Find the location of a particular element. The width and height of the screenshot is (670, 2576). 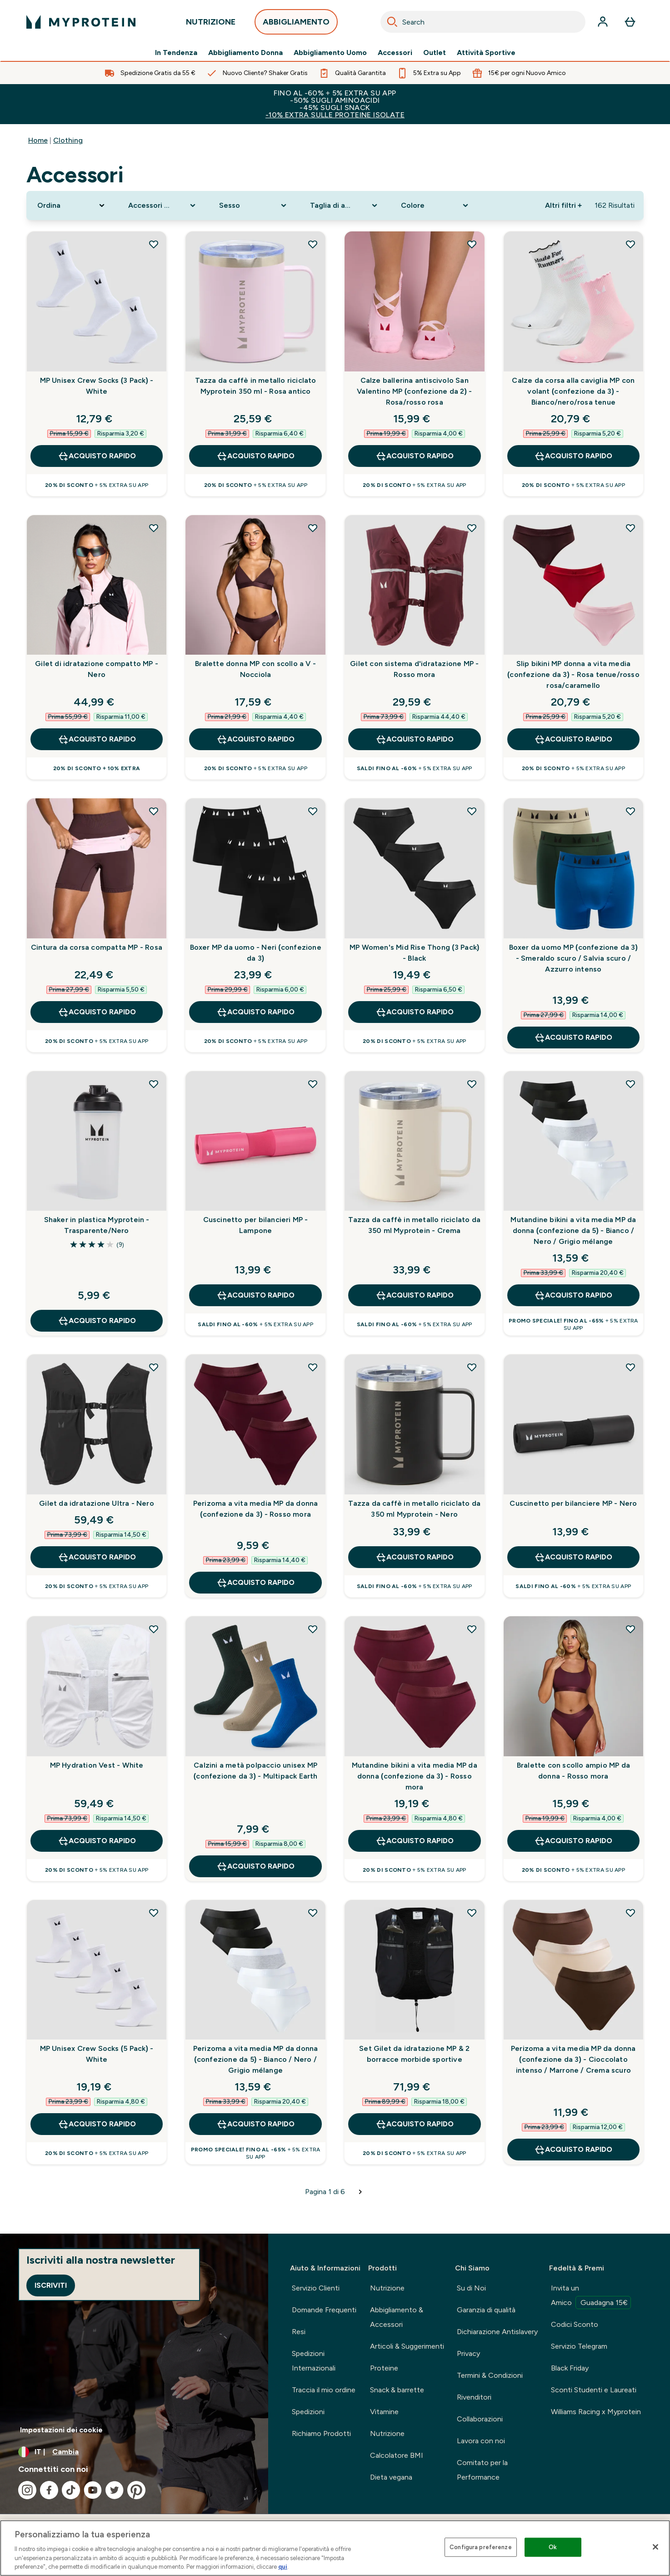

MP Hydration Vest - White is located at coordinates (97, 1765).